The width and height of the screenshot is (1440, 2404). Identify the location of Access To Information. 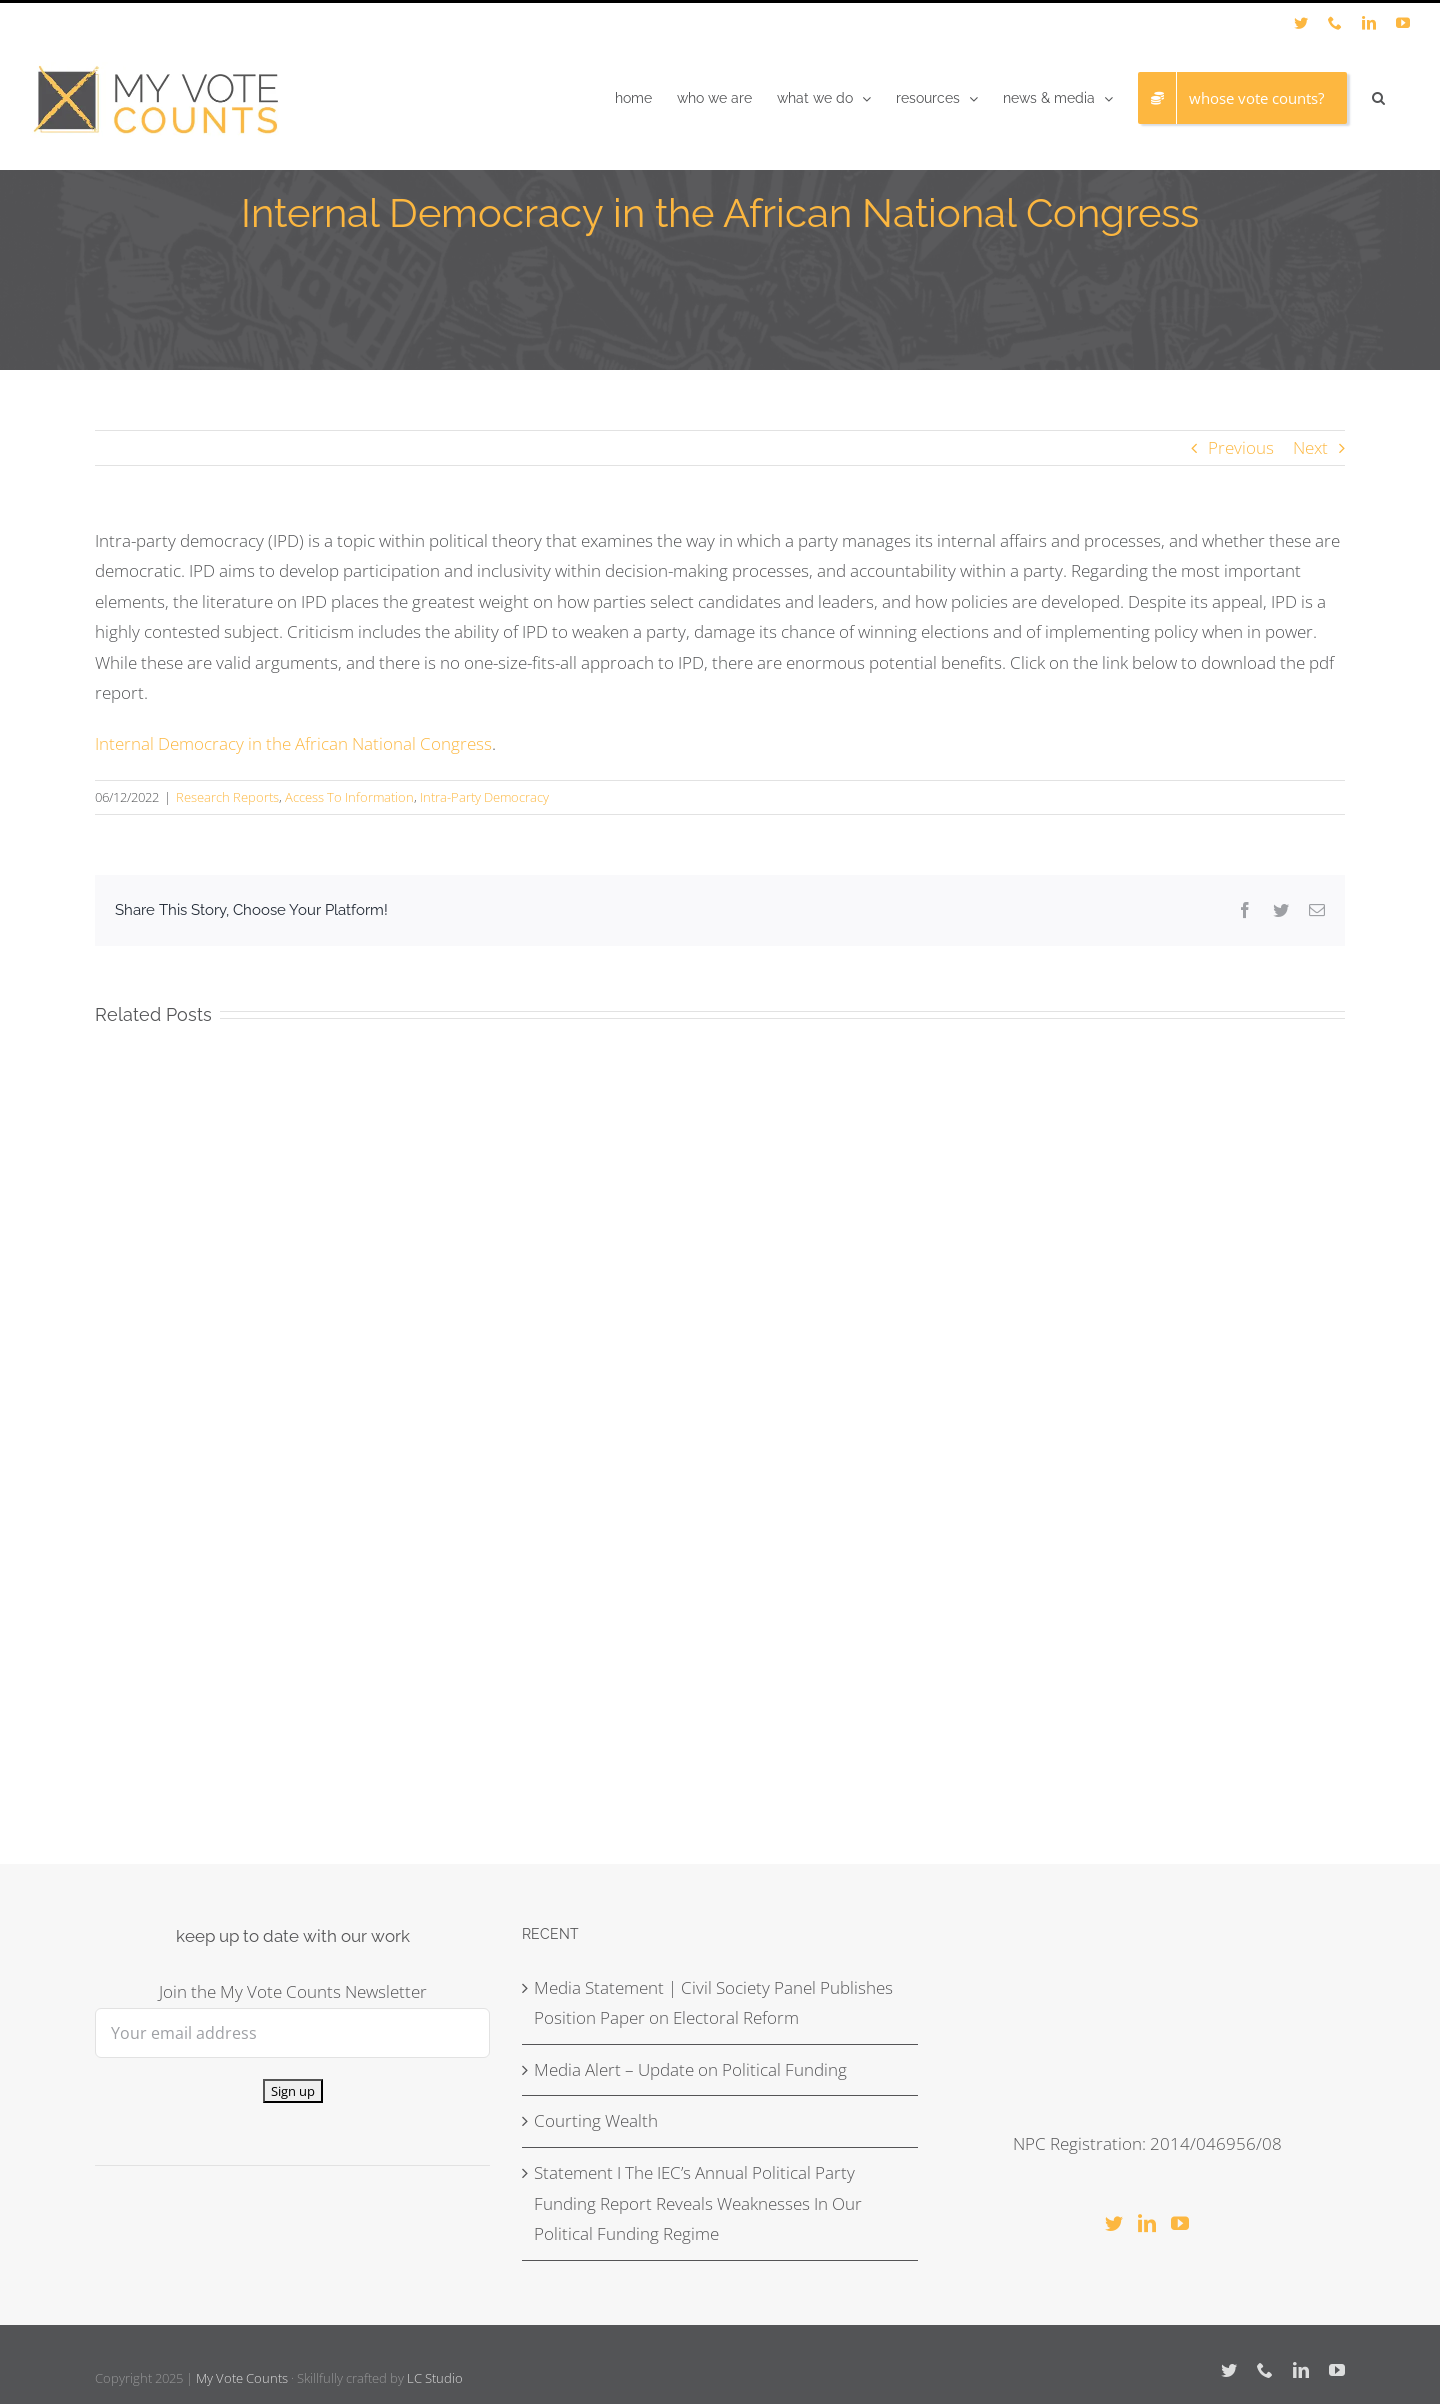
(349, 797).